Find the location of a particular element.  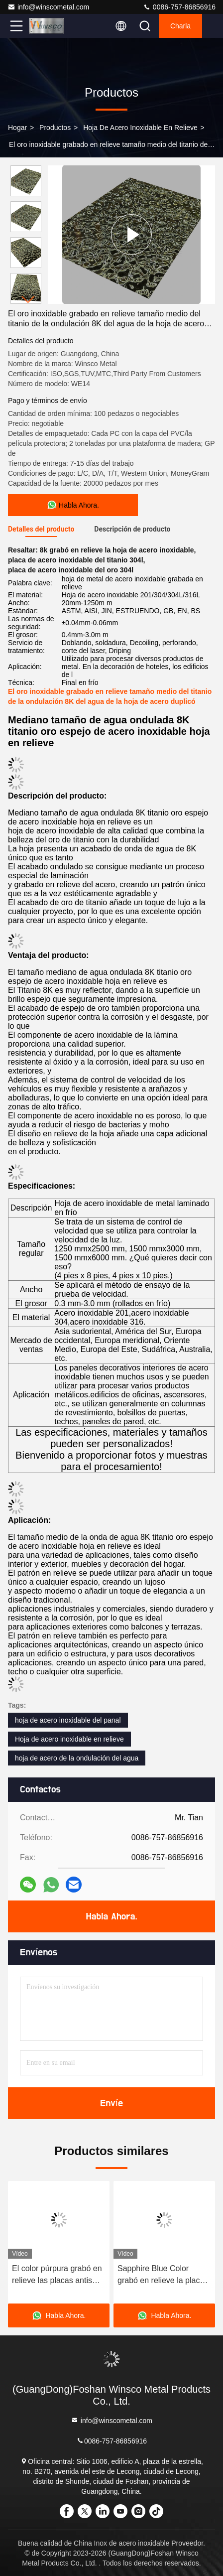

productos is located at coordinates (55, 128).